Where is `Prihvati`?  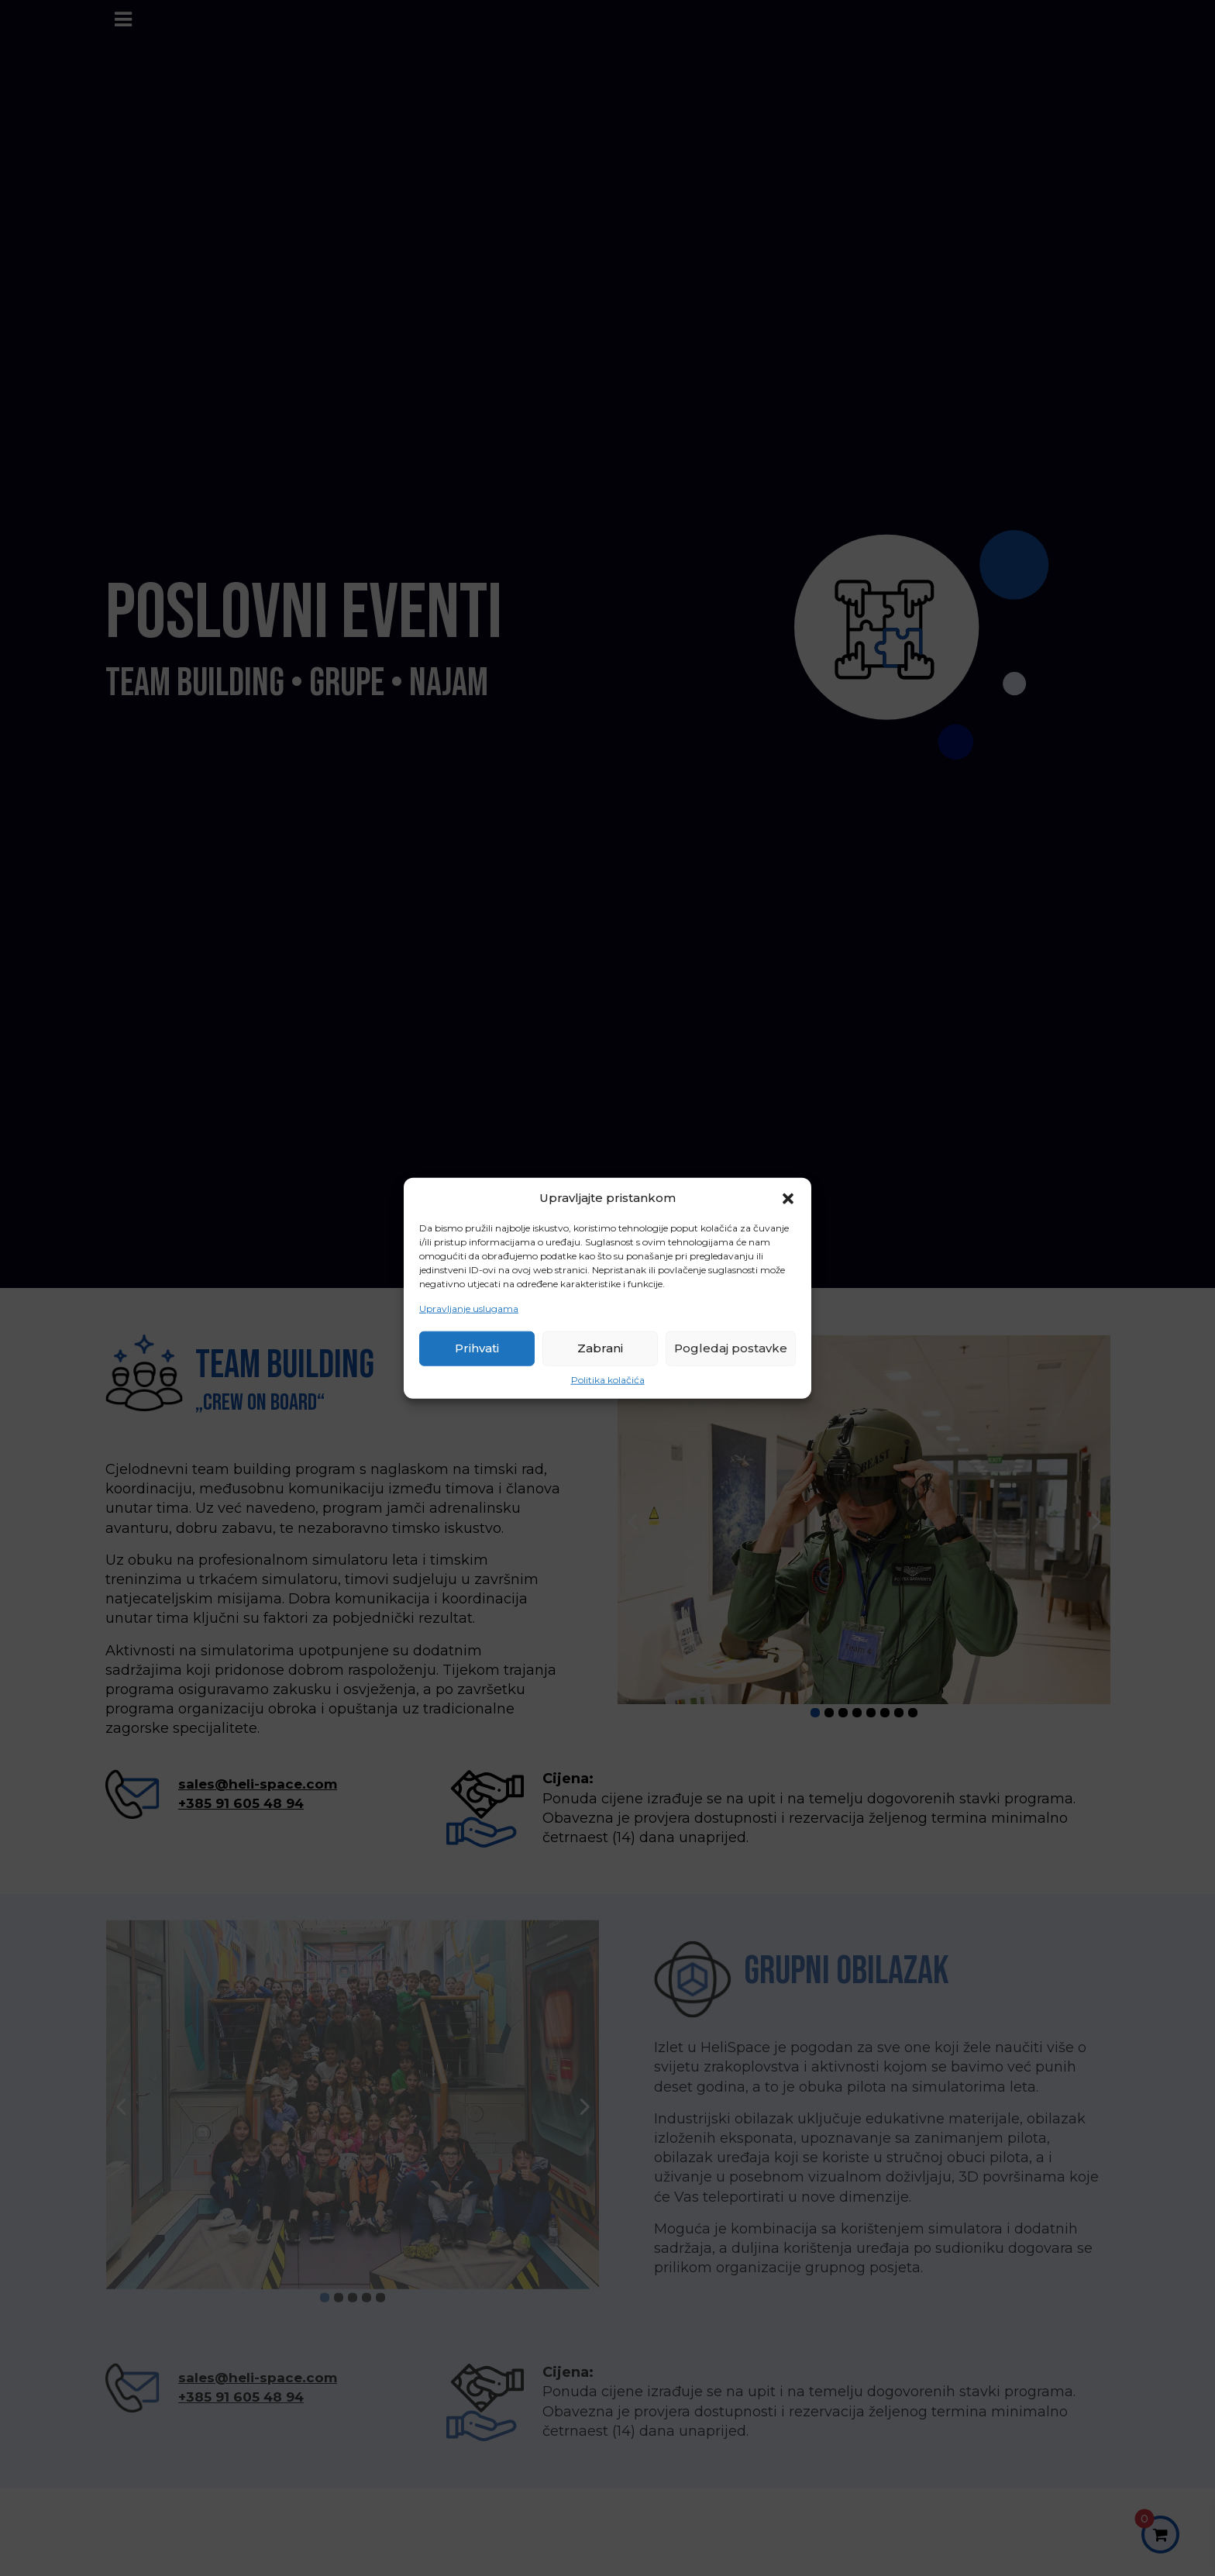 Prihvati is located at coordinates (477, 1348).